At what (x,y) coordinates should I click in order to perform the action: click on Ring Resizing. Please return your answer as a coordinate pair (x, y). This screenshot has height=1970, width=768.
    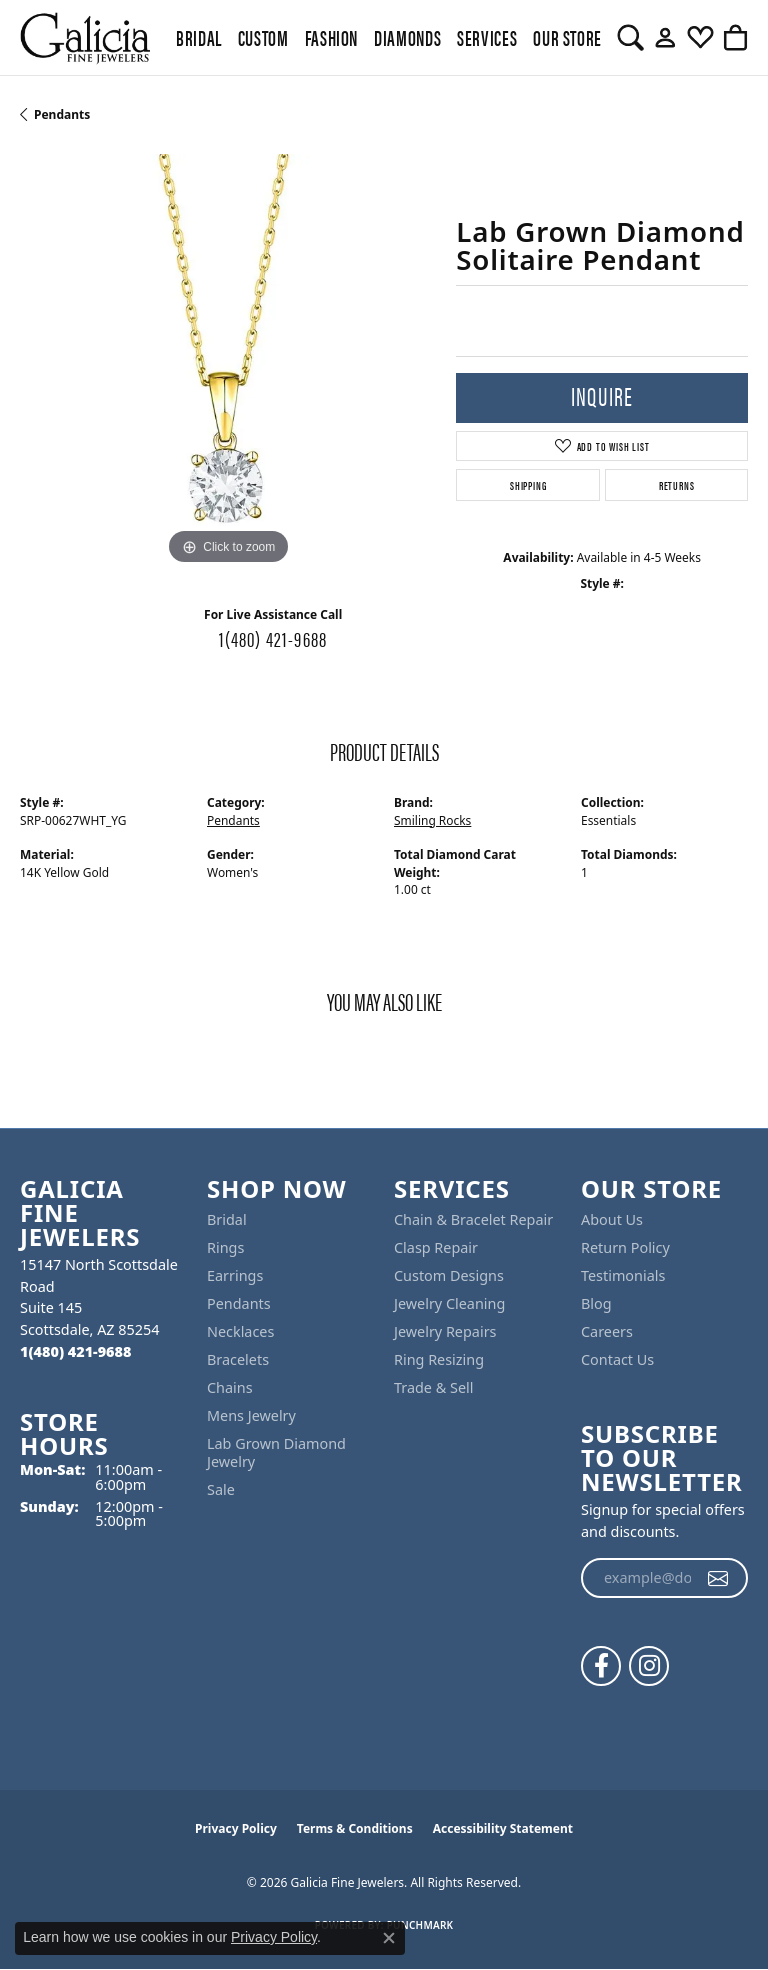
    Looking at the image, I should click on (439, 1359).